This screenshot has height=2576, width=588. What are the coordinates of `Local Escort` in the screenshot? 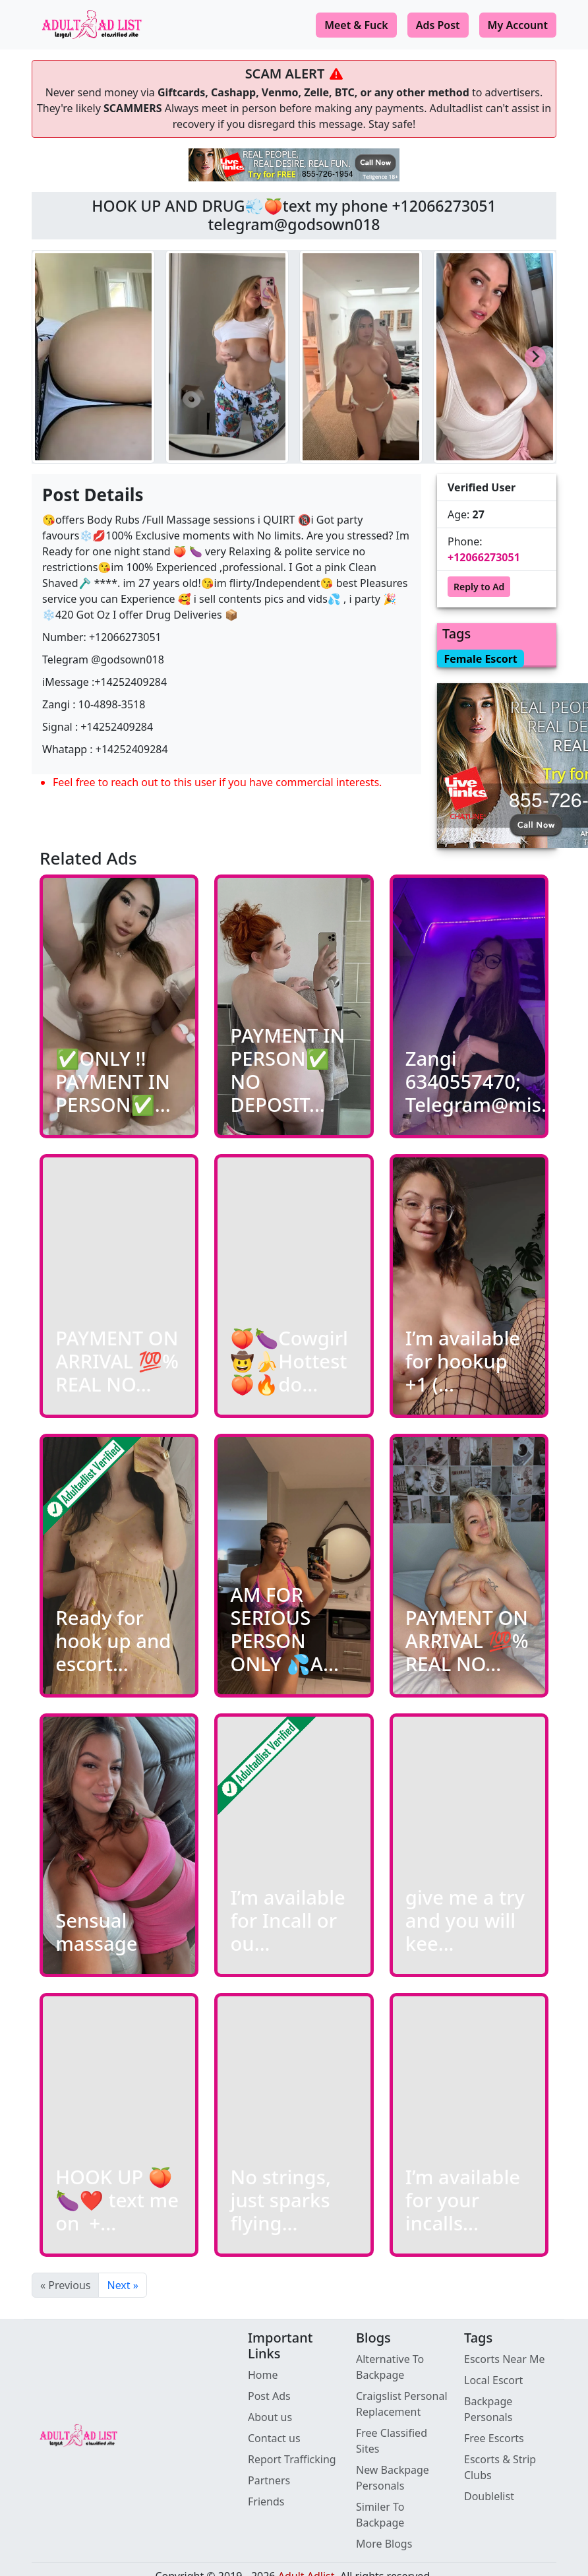 It's located at (493, 2380).